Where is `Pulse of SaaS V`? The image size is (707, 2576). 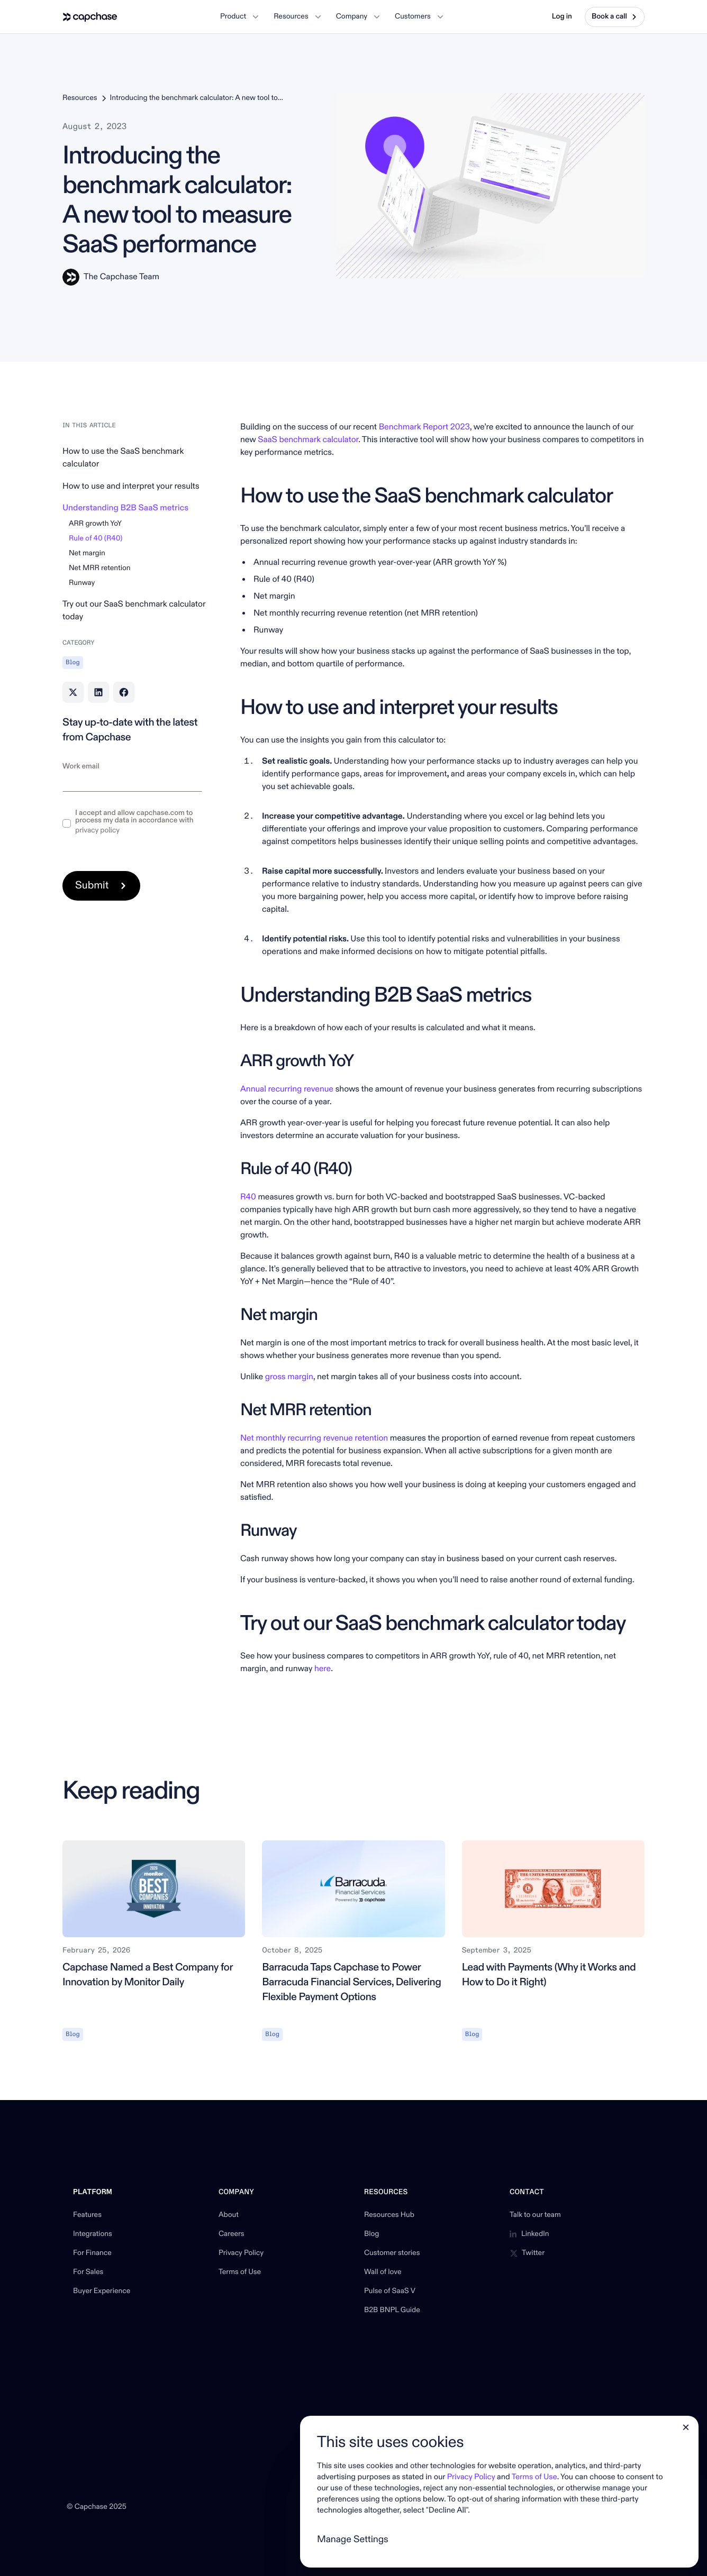
Pulse of SaaS V is located at coordinates (389, 2291).